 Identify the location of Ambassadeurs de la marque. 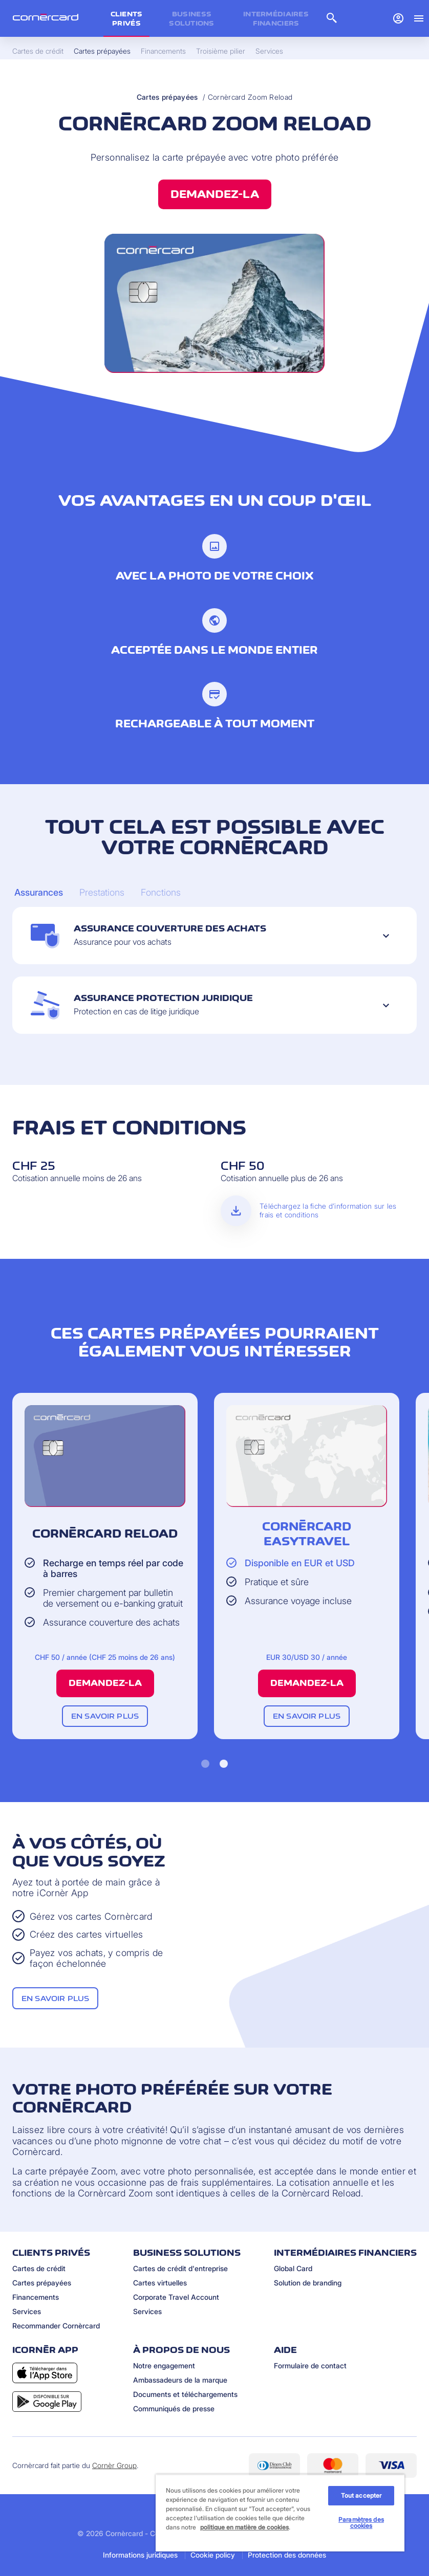
(180, 2379).